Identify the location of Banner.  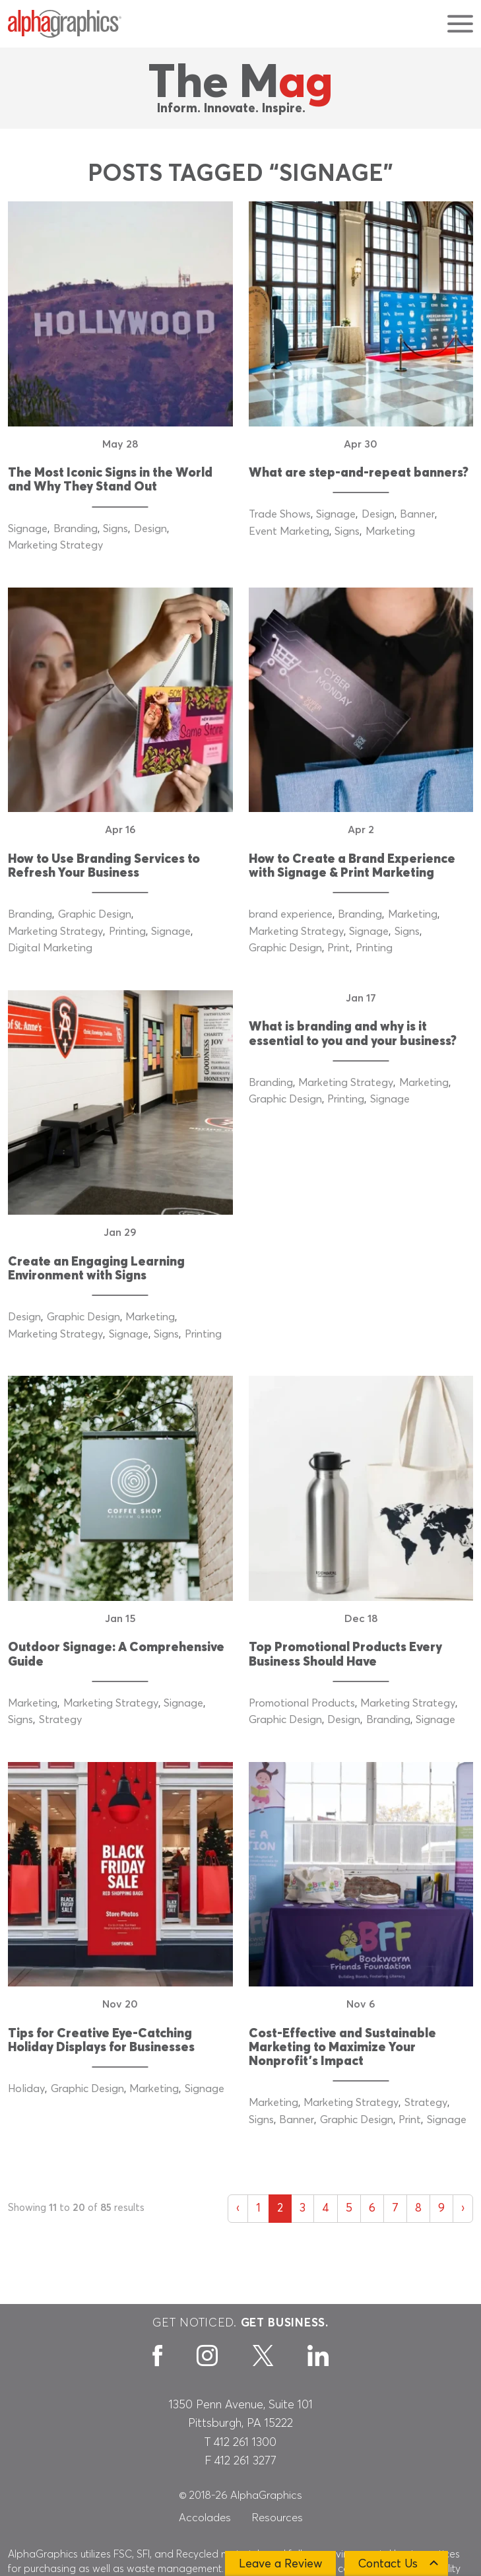
(417, 514).